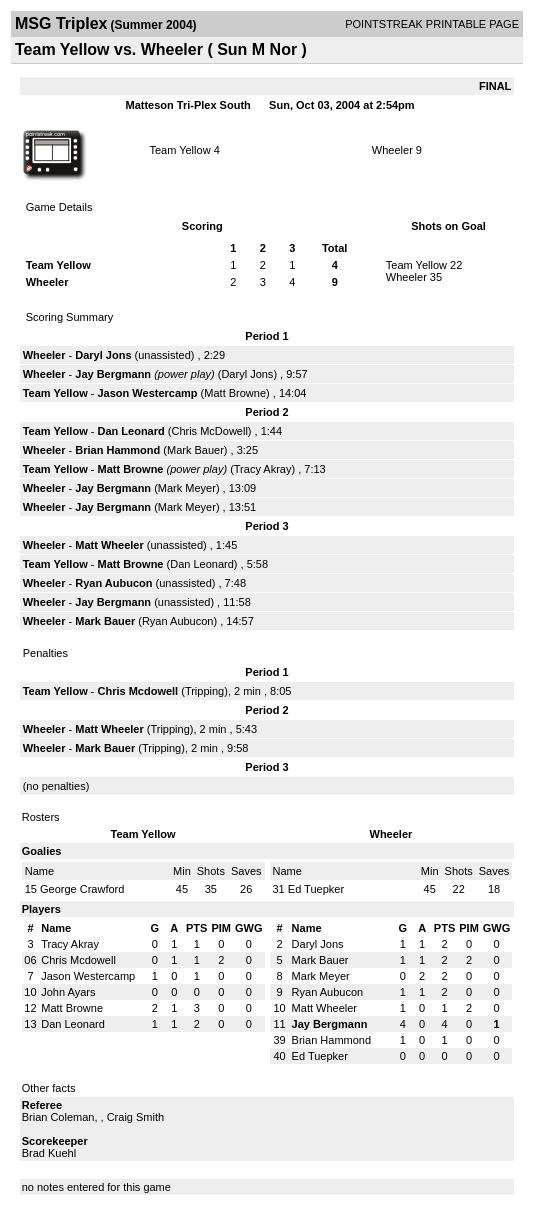 Image resolution: width=536 pixels, height=1231 pixels. What do you see at coordinates (179, 150) in the screenshot?
I see `Team Yellow` at bounding box center [179, 150].